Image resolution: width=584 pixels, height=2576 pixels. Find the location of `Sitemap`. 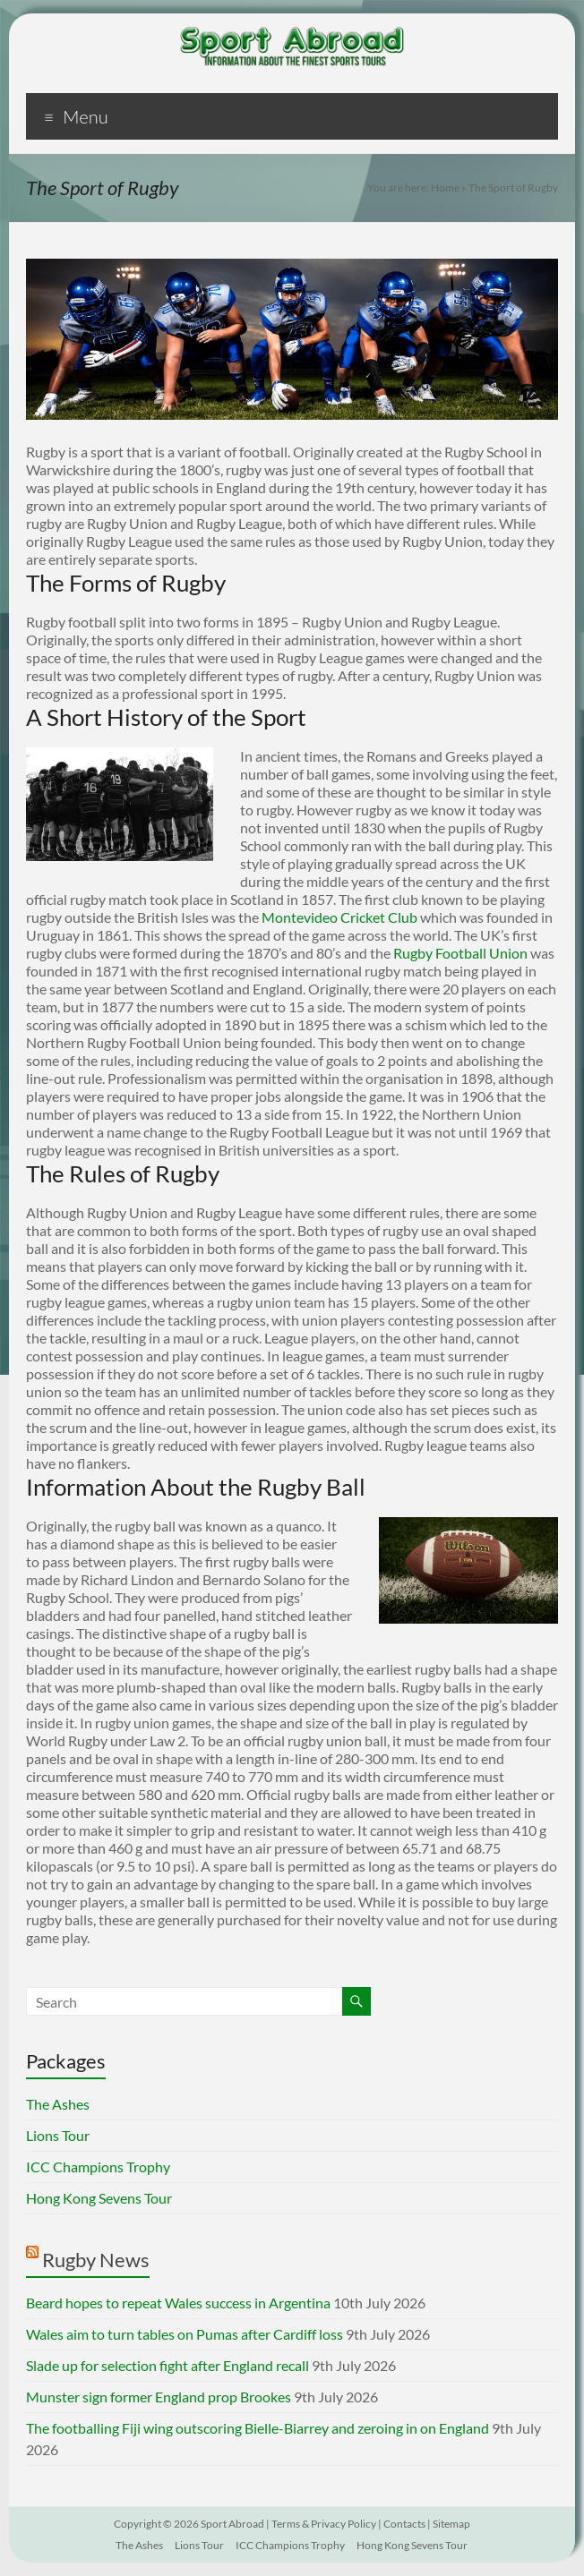

Sitemap is located at coordinates (451, 2523).